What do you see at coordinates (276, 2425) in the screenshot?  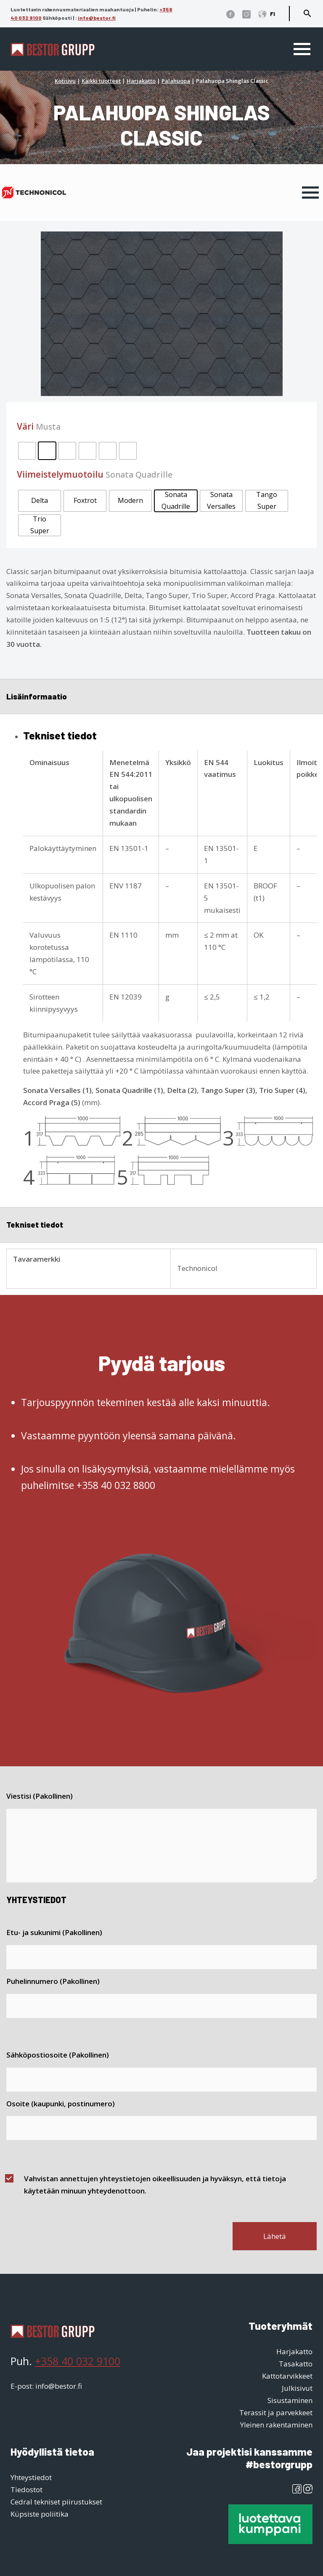 I see `Yleinen rakentaminen` at bounding box center [276, 2425].